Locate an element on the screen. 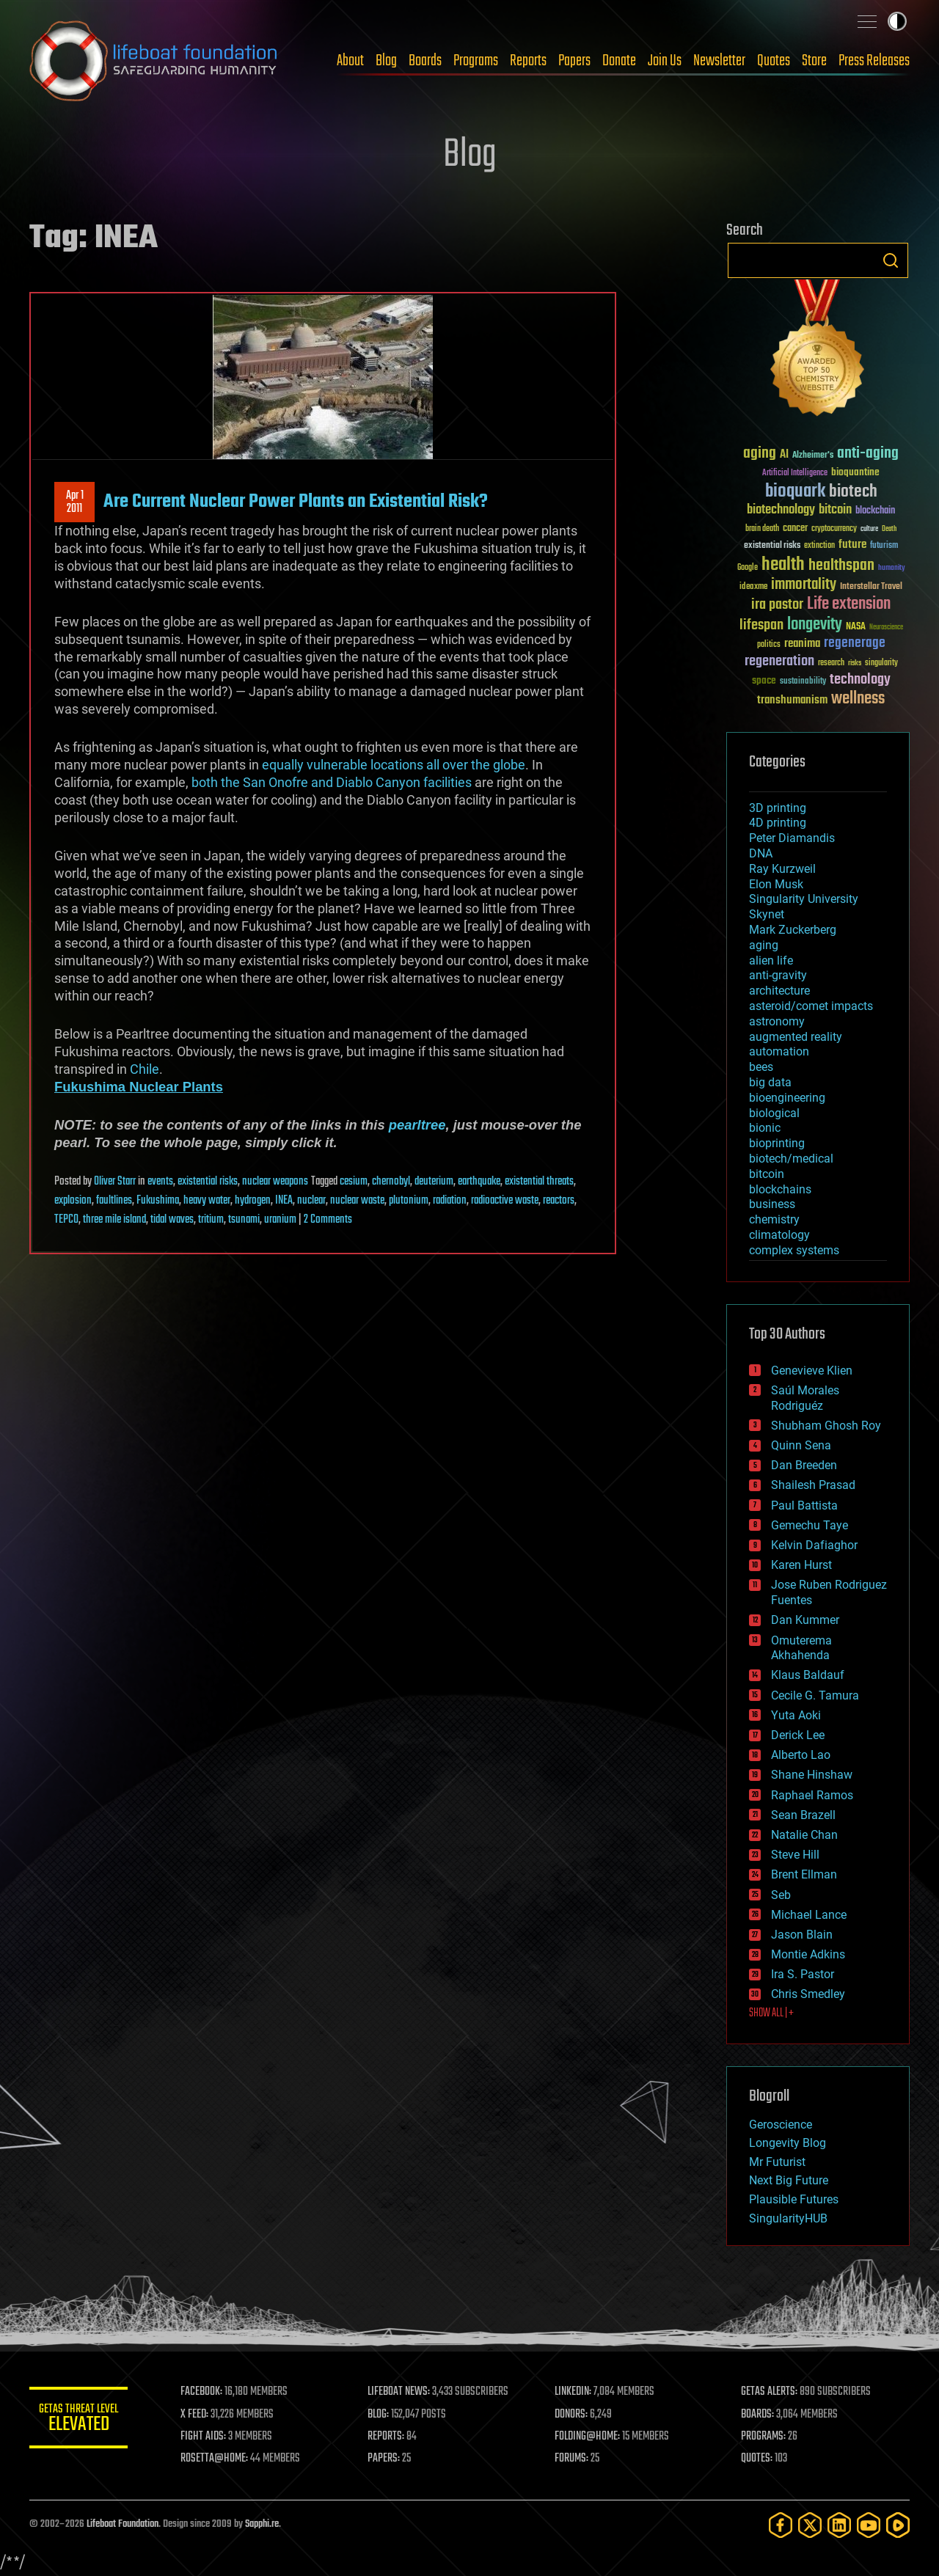 The image size is (939, 2576). Sapphi.re is located at coordinates (262, 2524).